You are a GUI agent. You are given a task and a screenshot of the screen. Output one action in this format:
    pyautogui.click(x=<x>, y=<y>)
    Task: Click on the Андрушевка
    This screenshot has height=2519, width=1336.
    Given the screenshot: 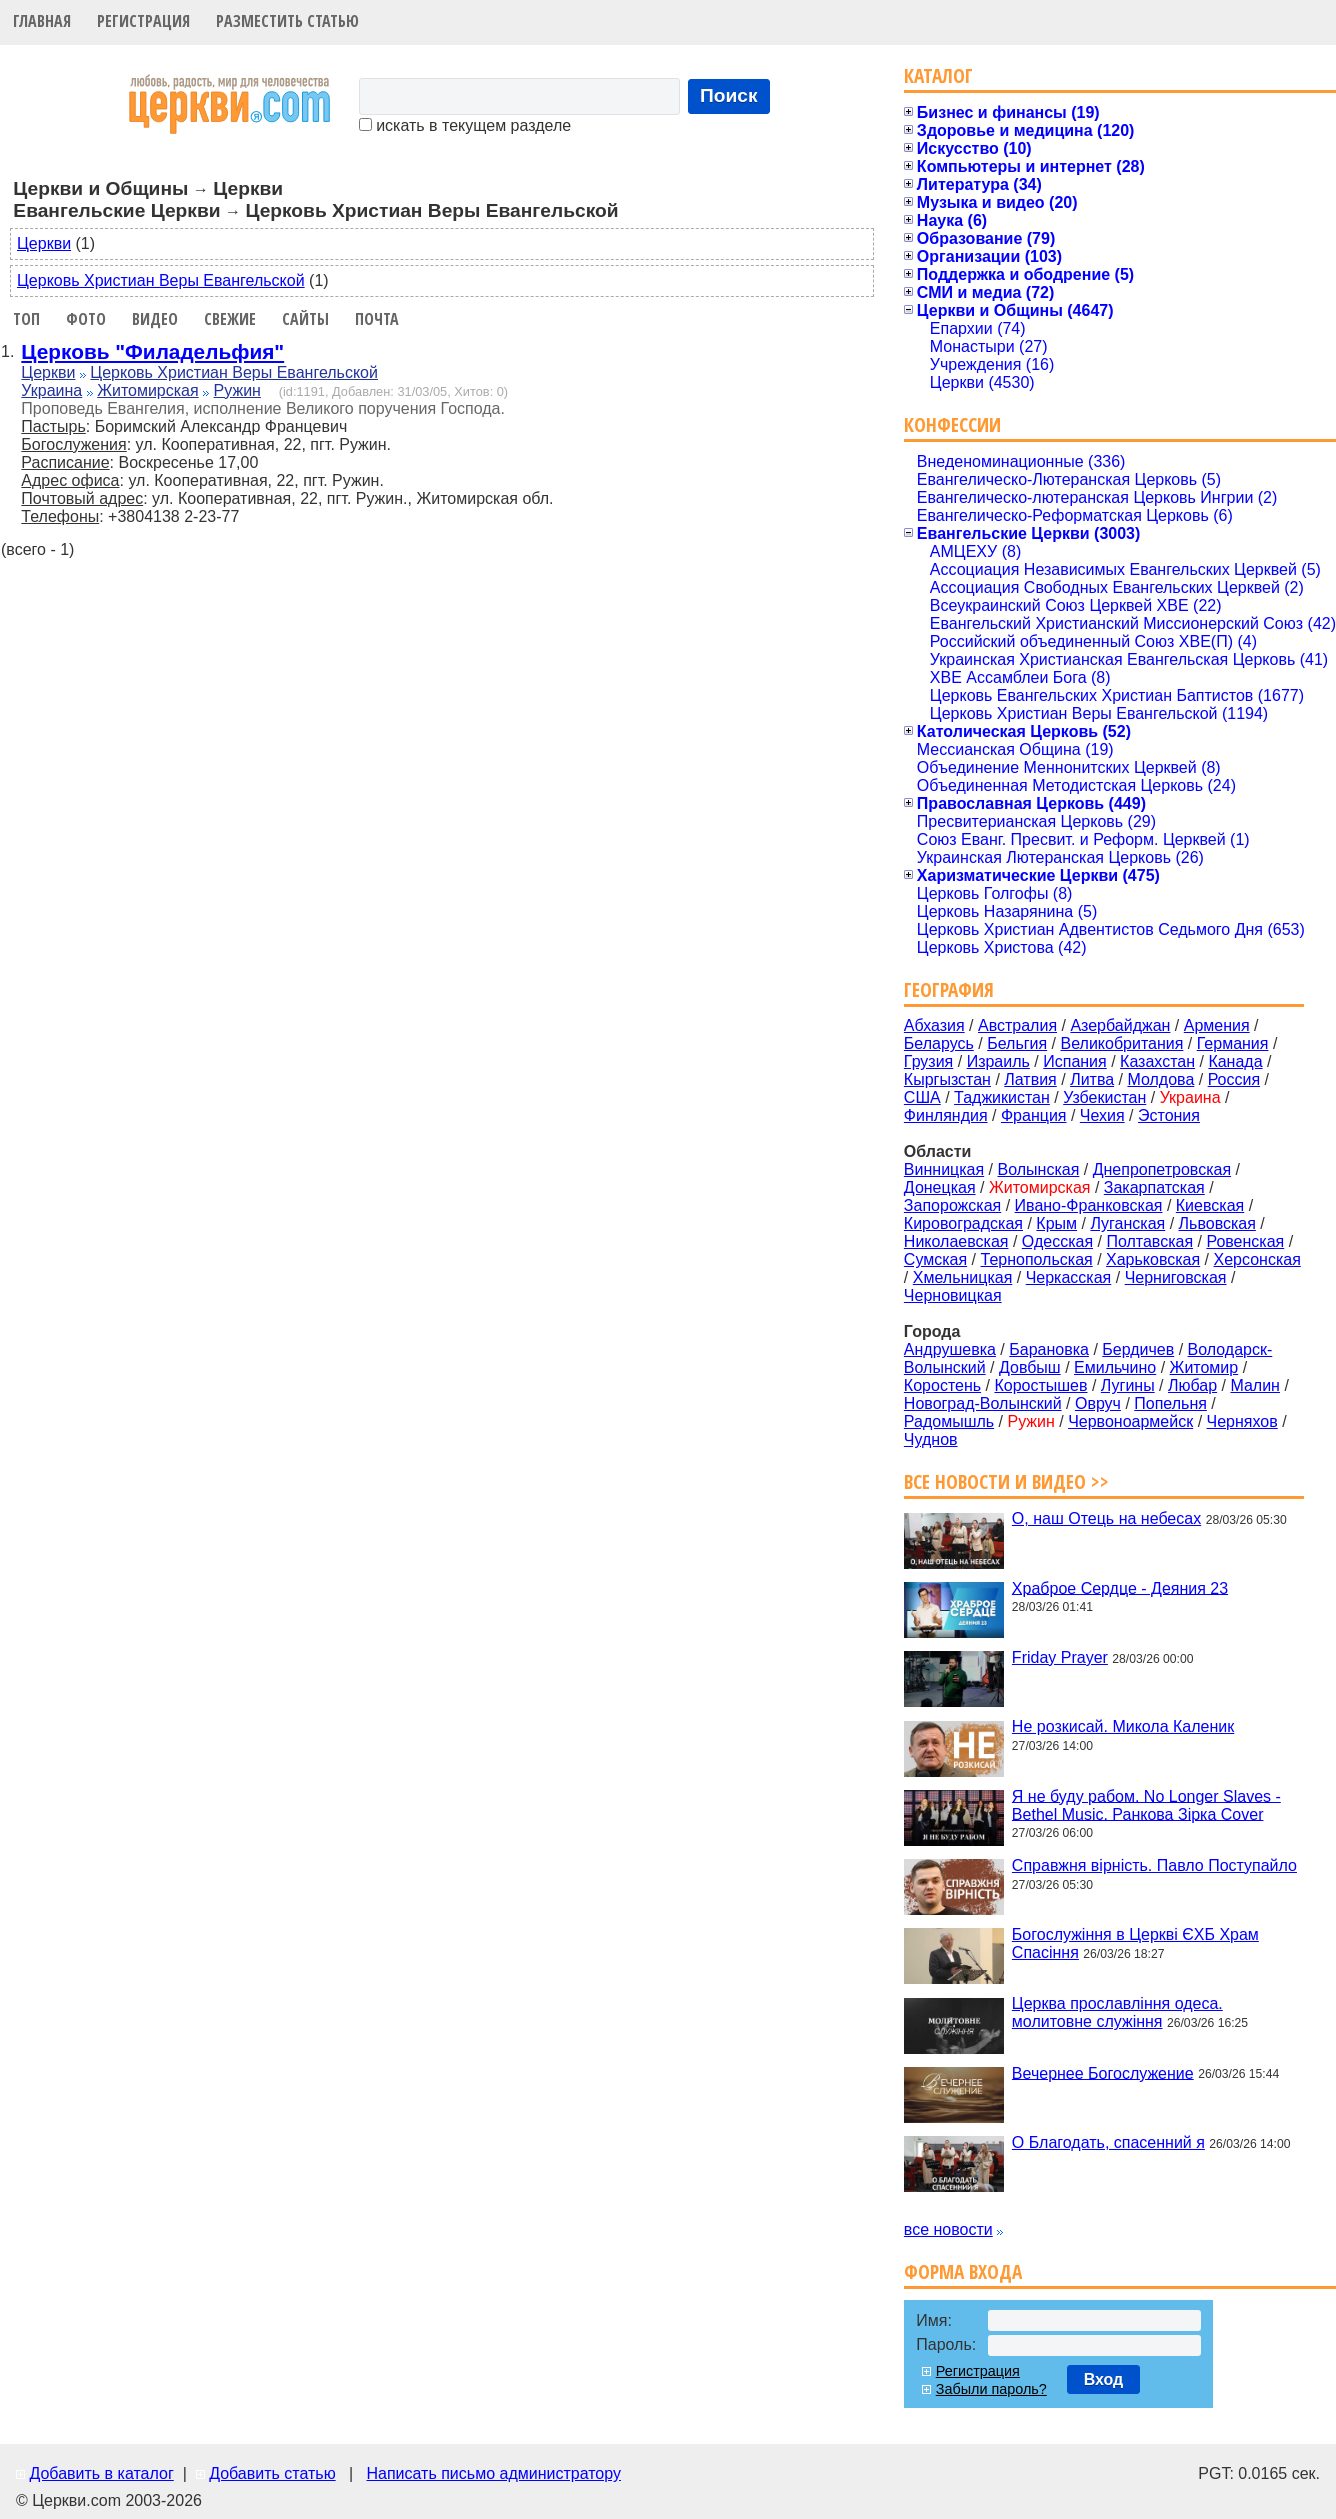 What is the action you would take?
    pyautogui.click(x=950, y=1349)
    